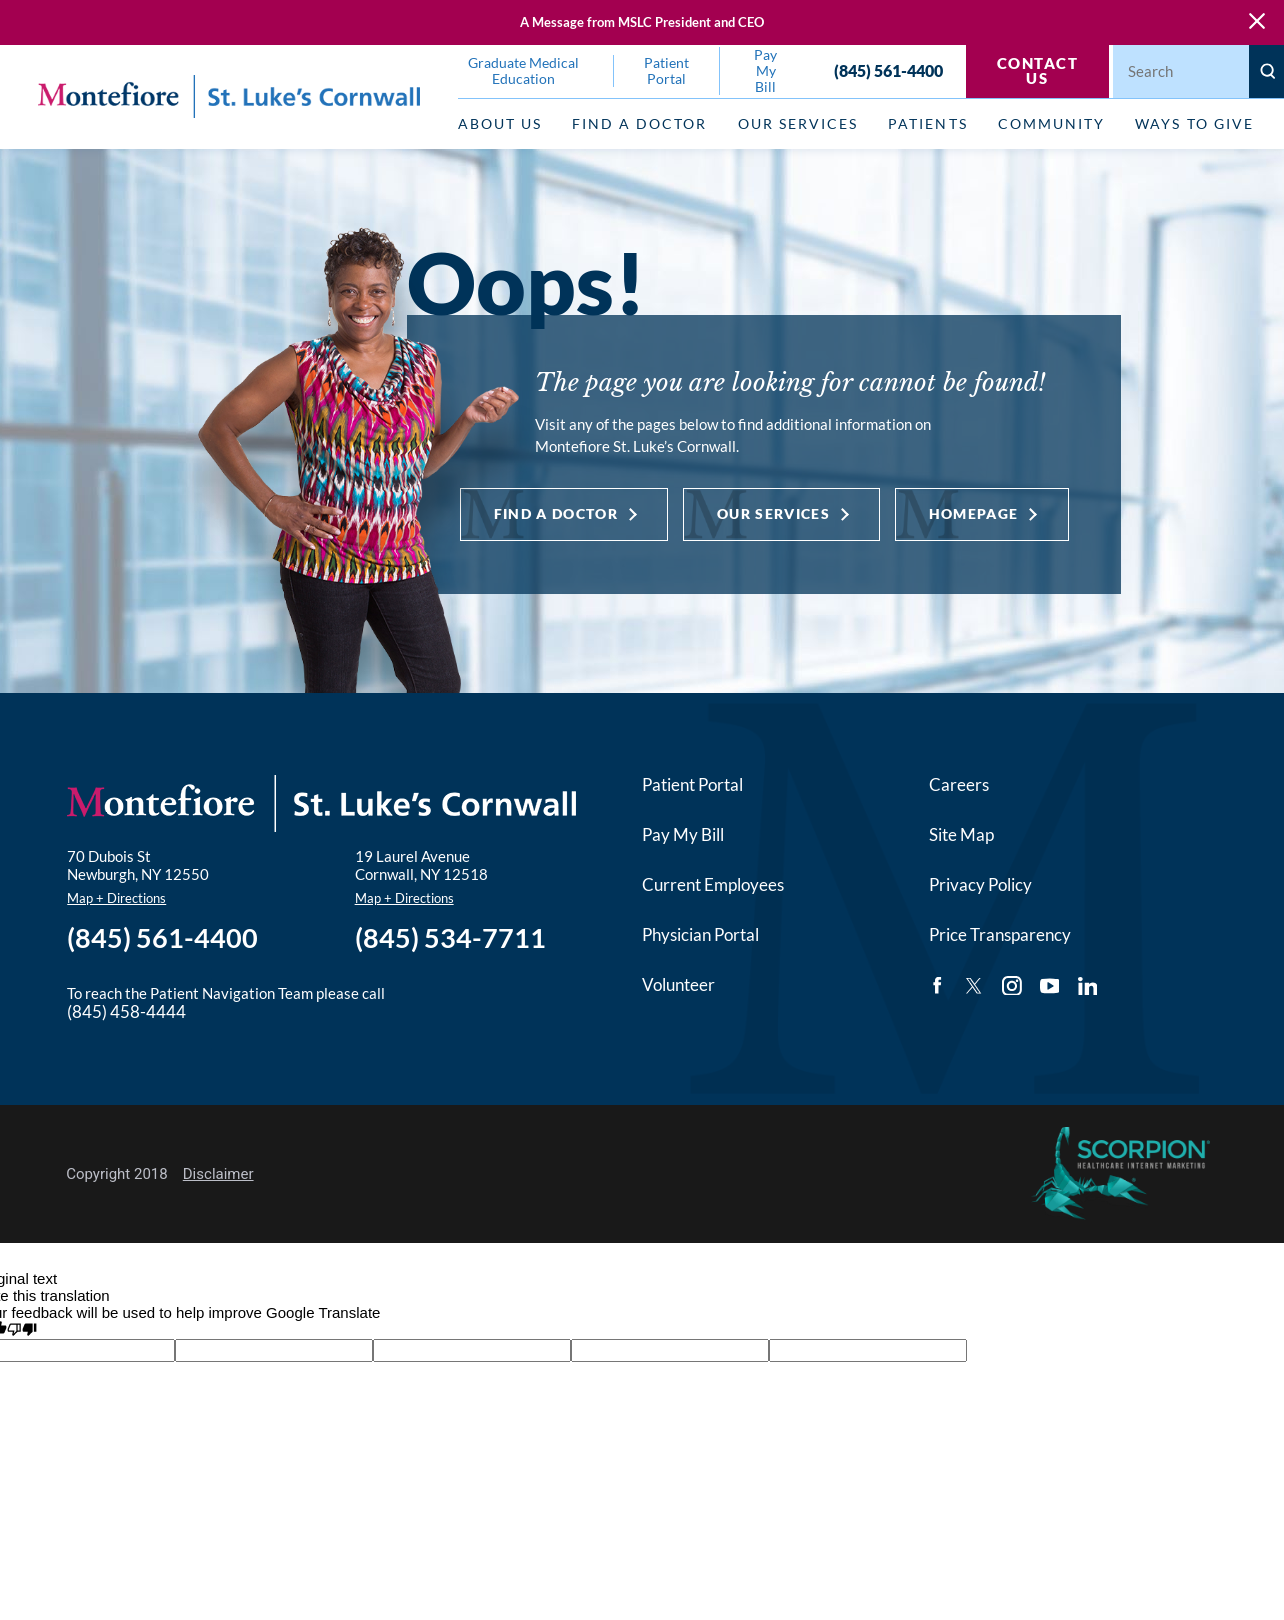  What do you see at coordinates (126, 1012) in the screenshot?
I see `(845) 458-4444` at bounding box center [126, 1012].